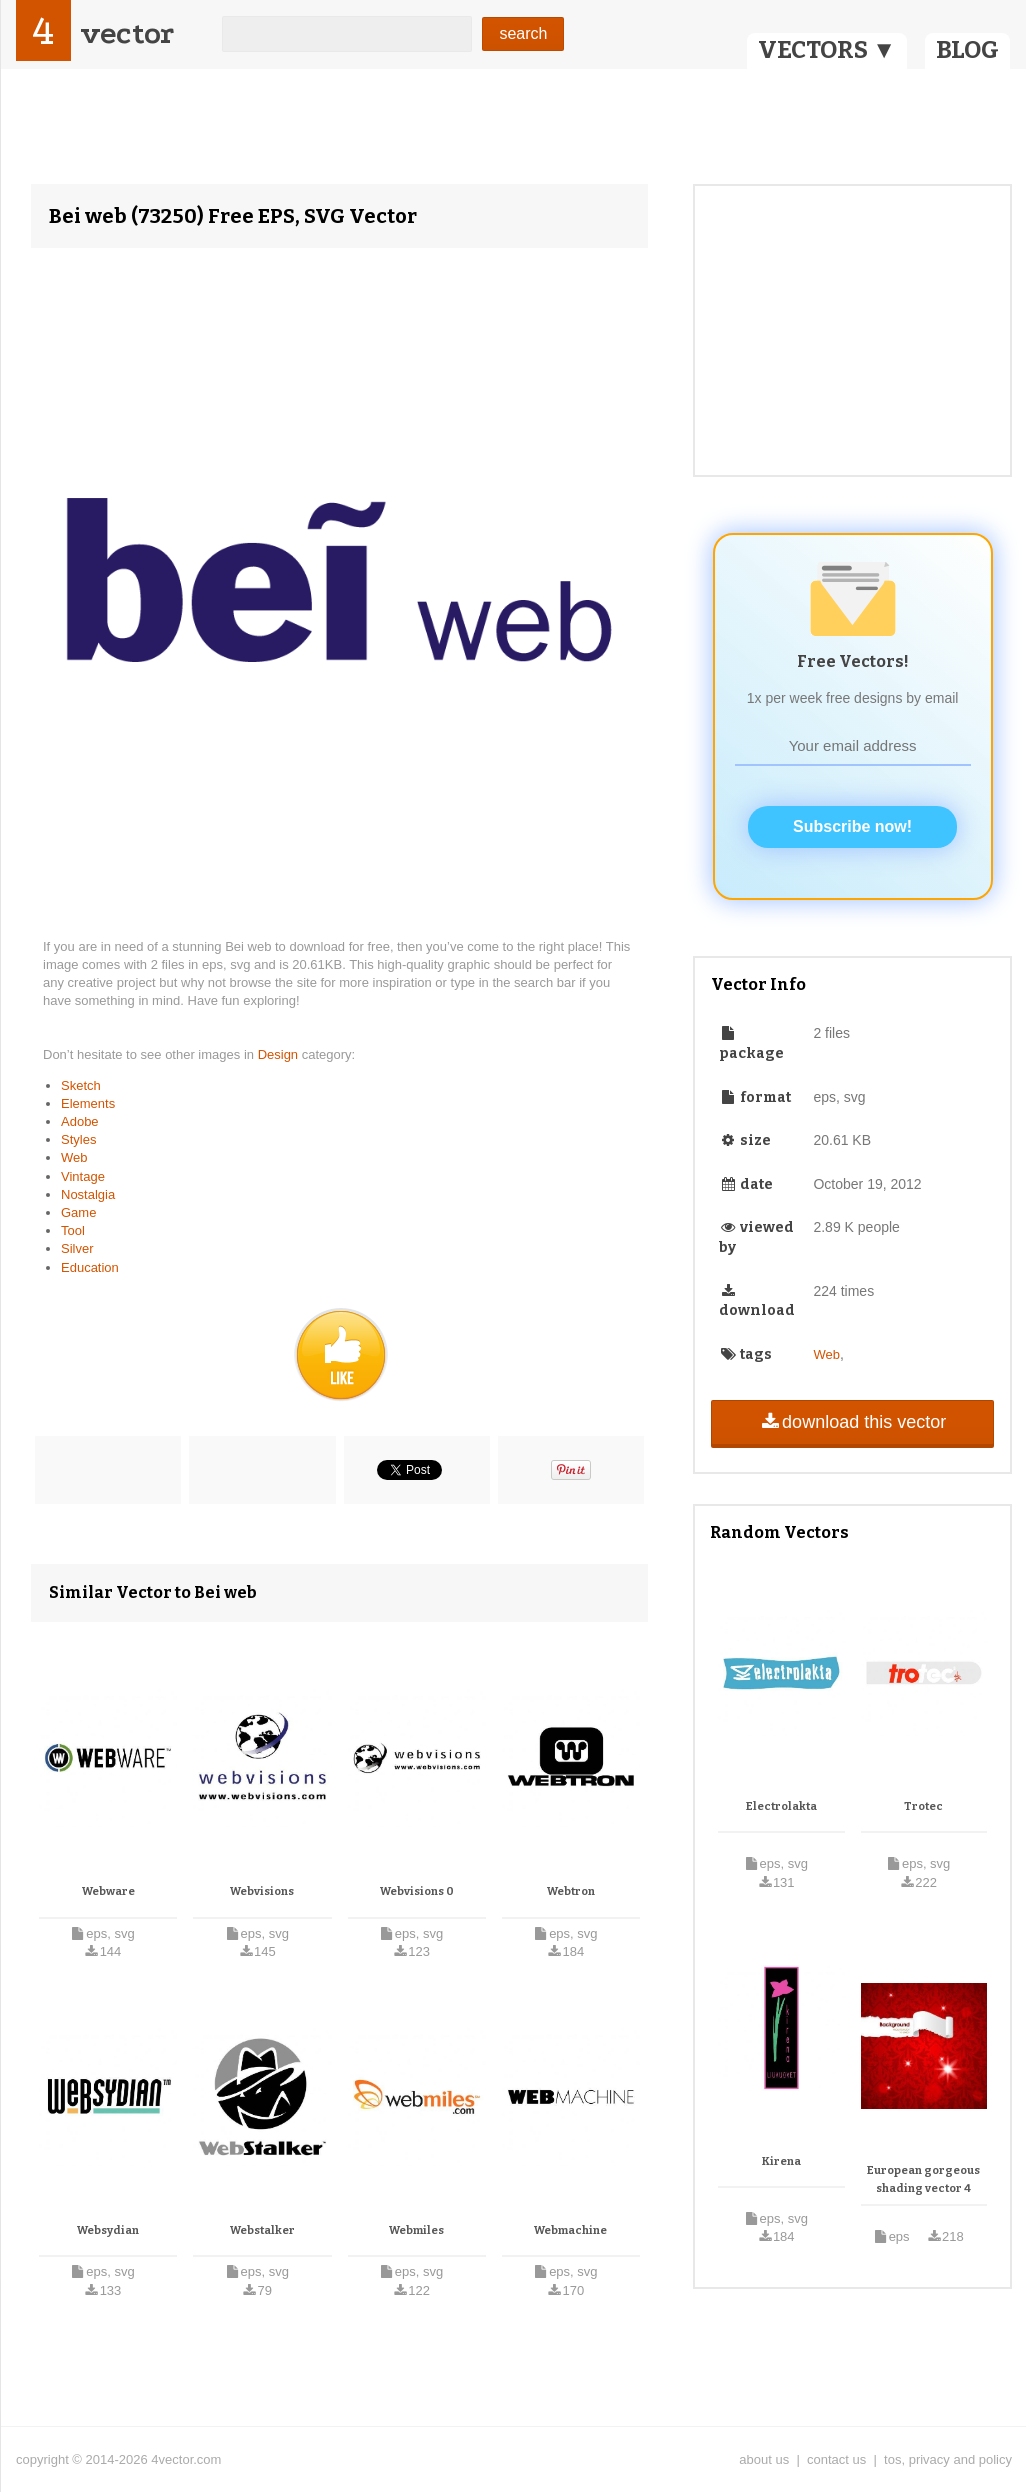  Describe the element at coordinates (127, 33) in the screenshot. I see `vector` at that location.